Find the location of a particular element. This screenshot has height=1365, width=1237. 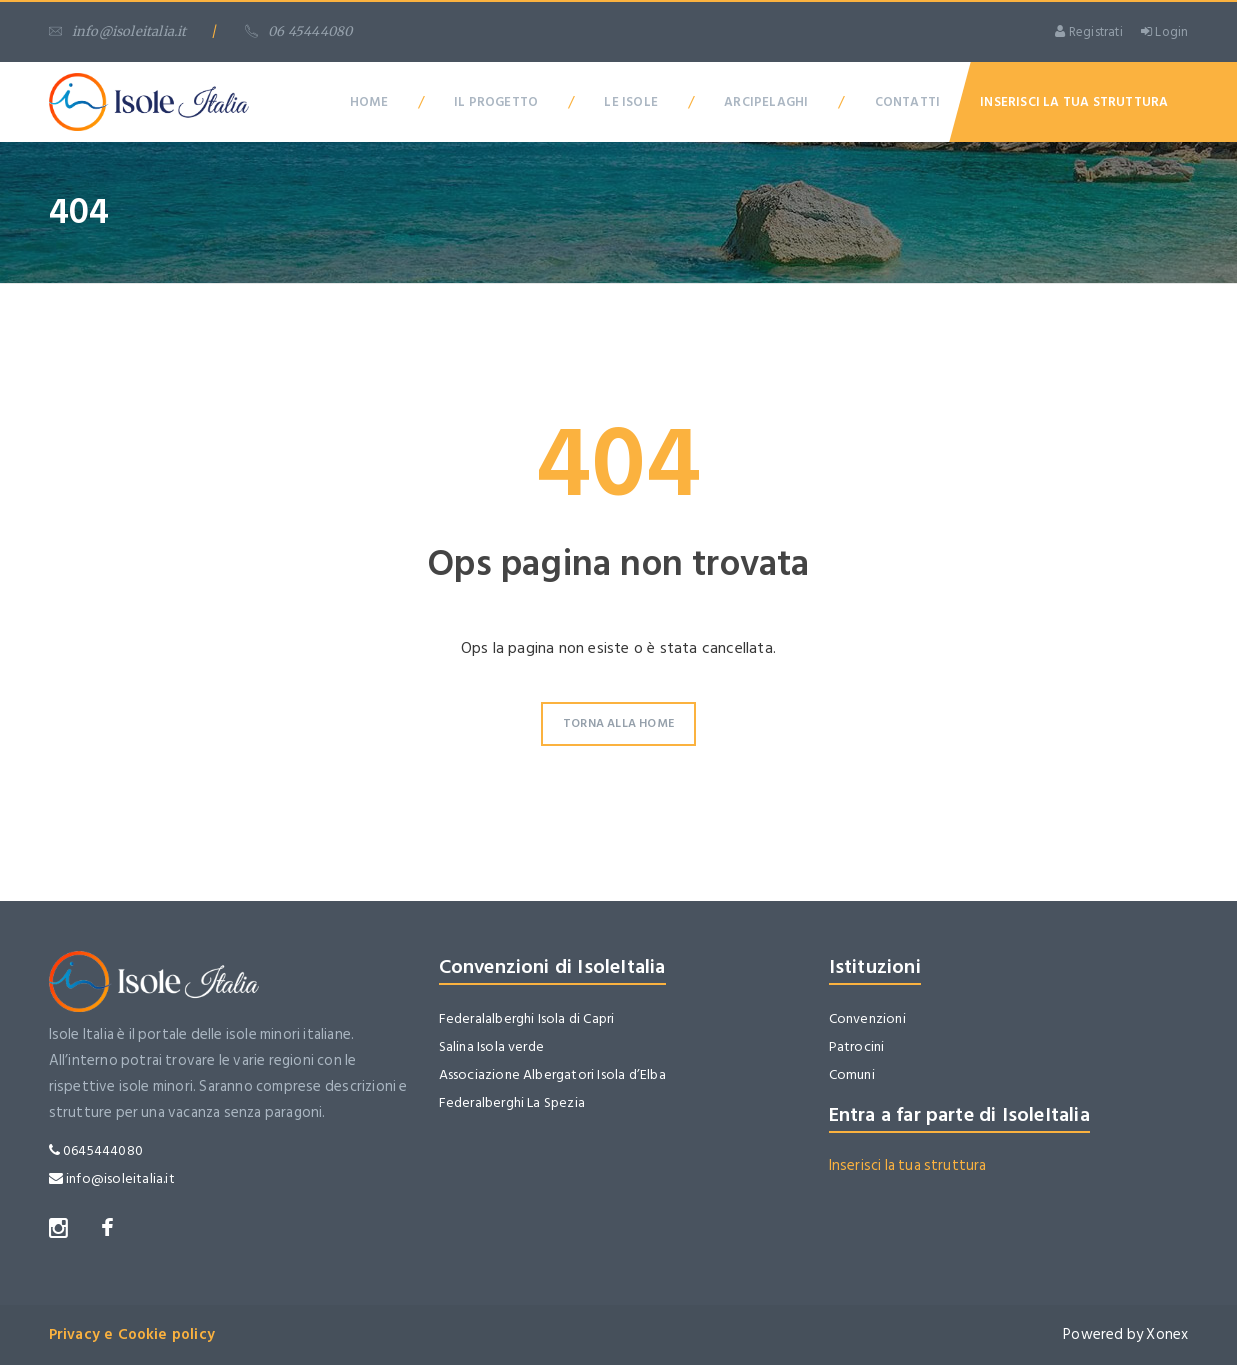

Patrocini is located at coordinates (857, 1046).